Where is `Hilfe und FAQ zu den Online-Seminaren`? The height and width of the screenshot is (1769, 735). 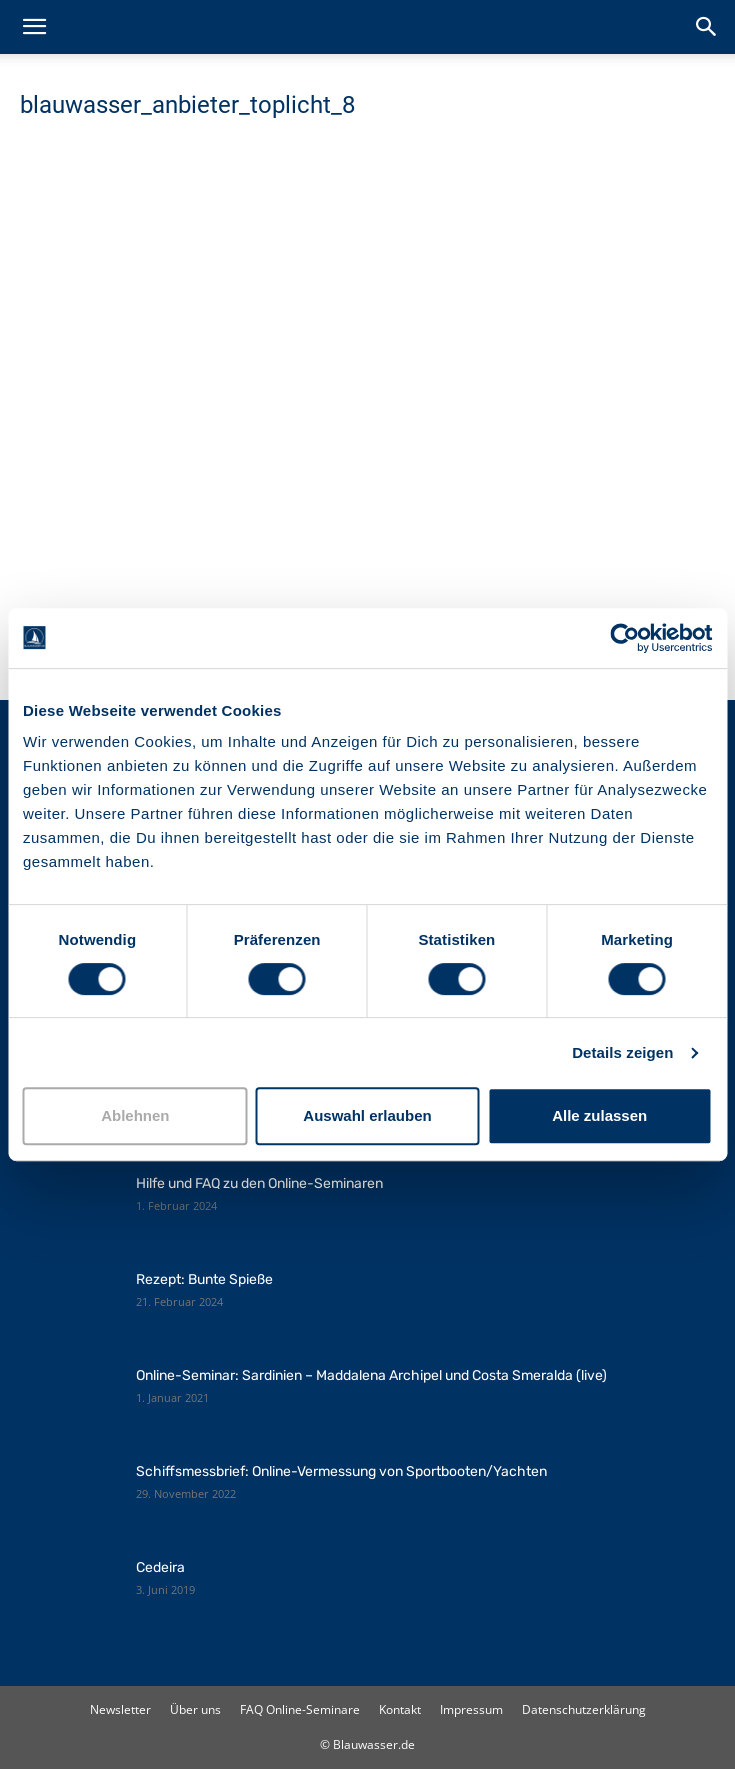 Hilfe und FAQ zu den Online-Seminaren is located at coordinates (259, 1183).